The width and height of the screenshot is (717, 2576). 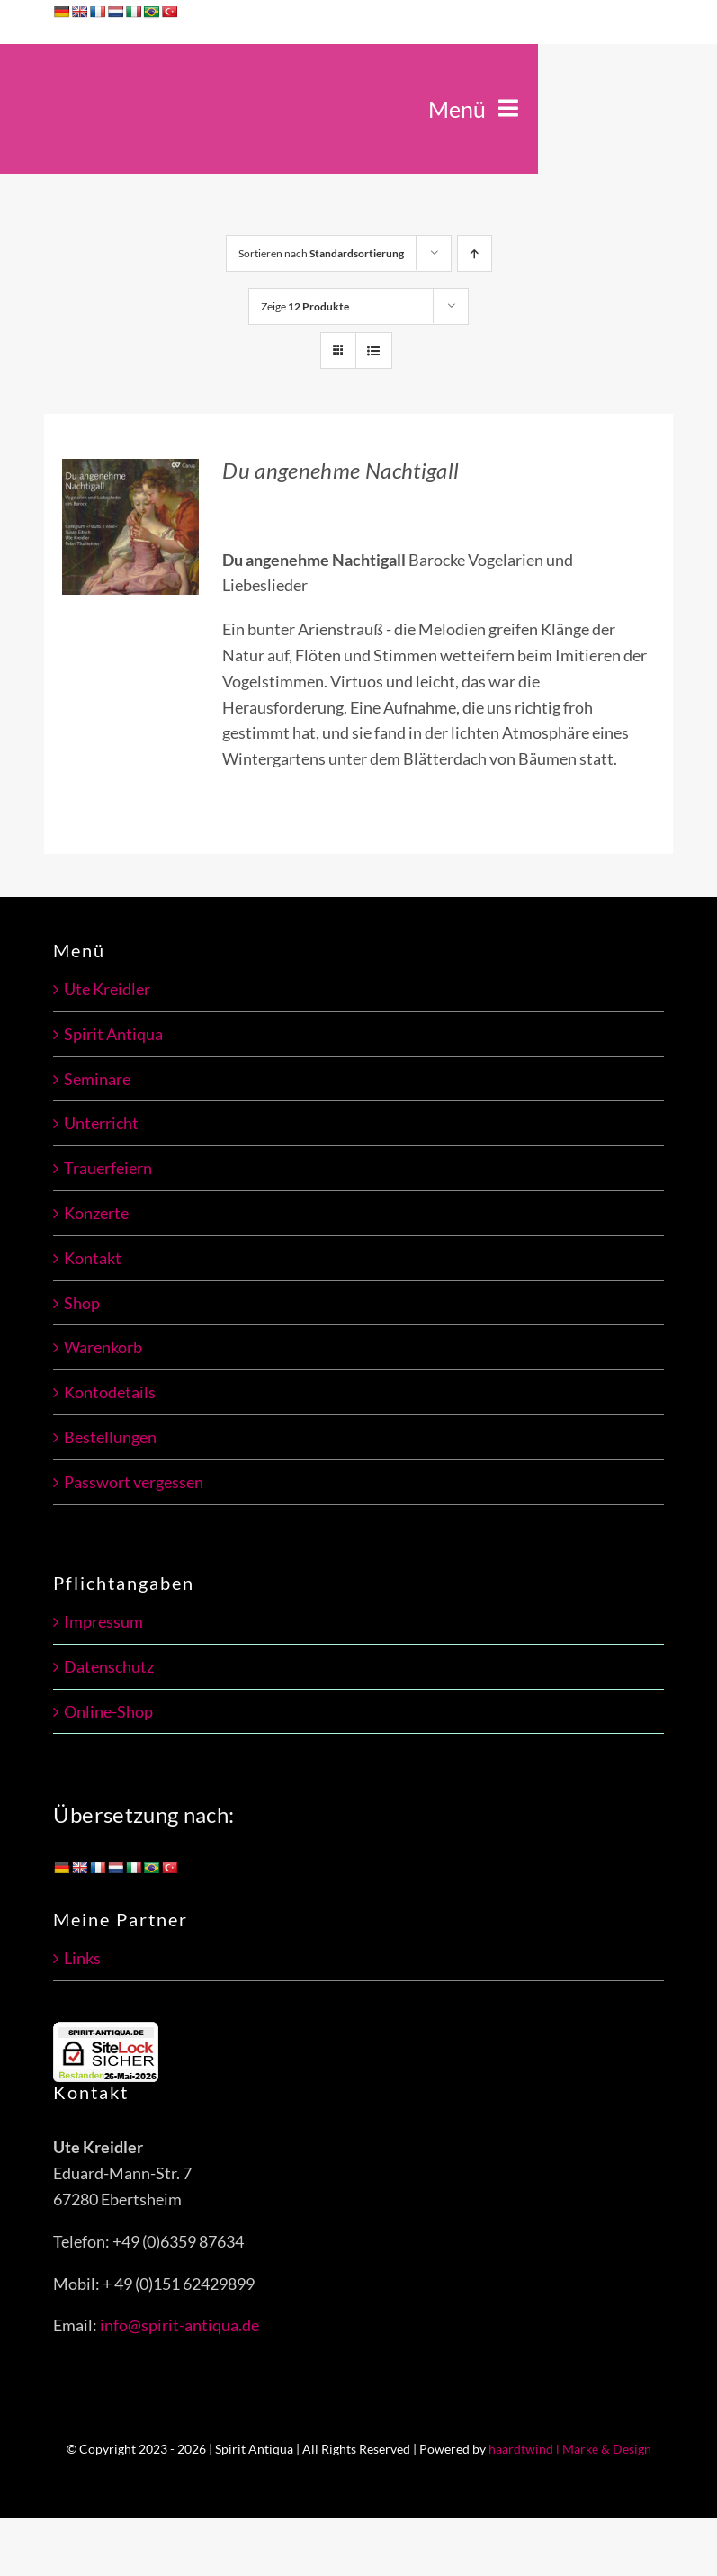 What do you see at coordinates (107, 989) in the screenshot?
I see `Ute Kreidler` at bounding box center [107, 989].